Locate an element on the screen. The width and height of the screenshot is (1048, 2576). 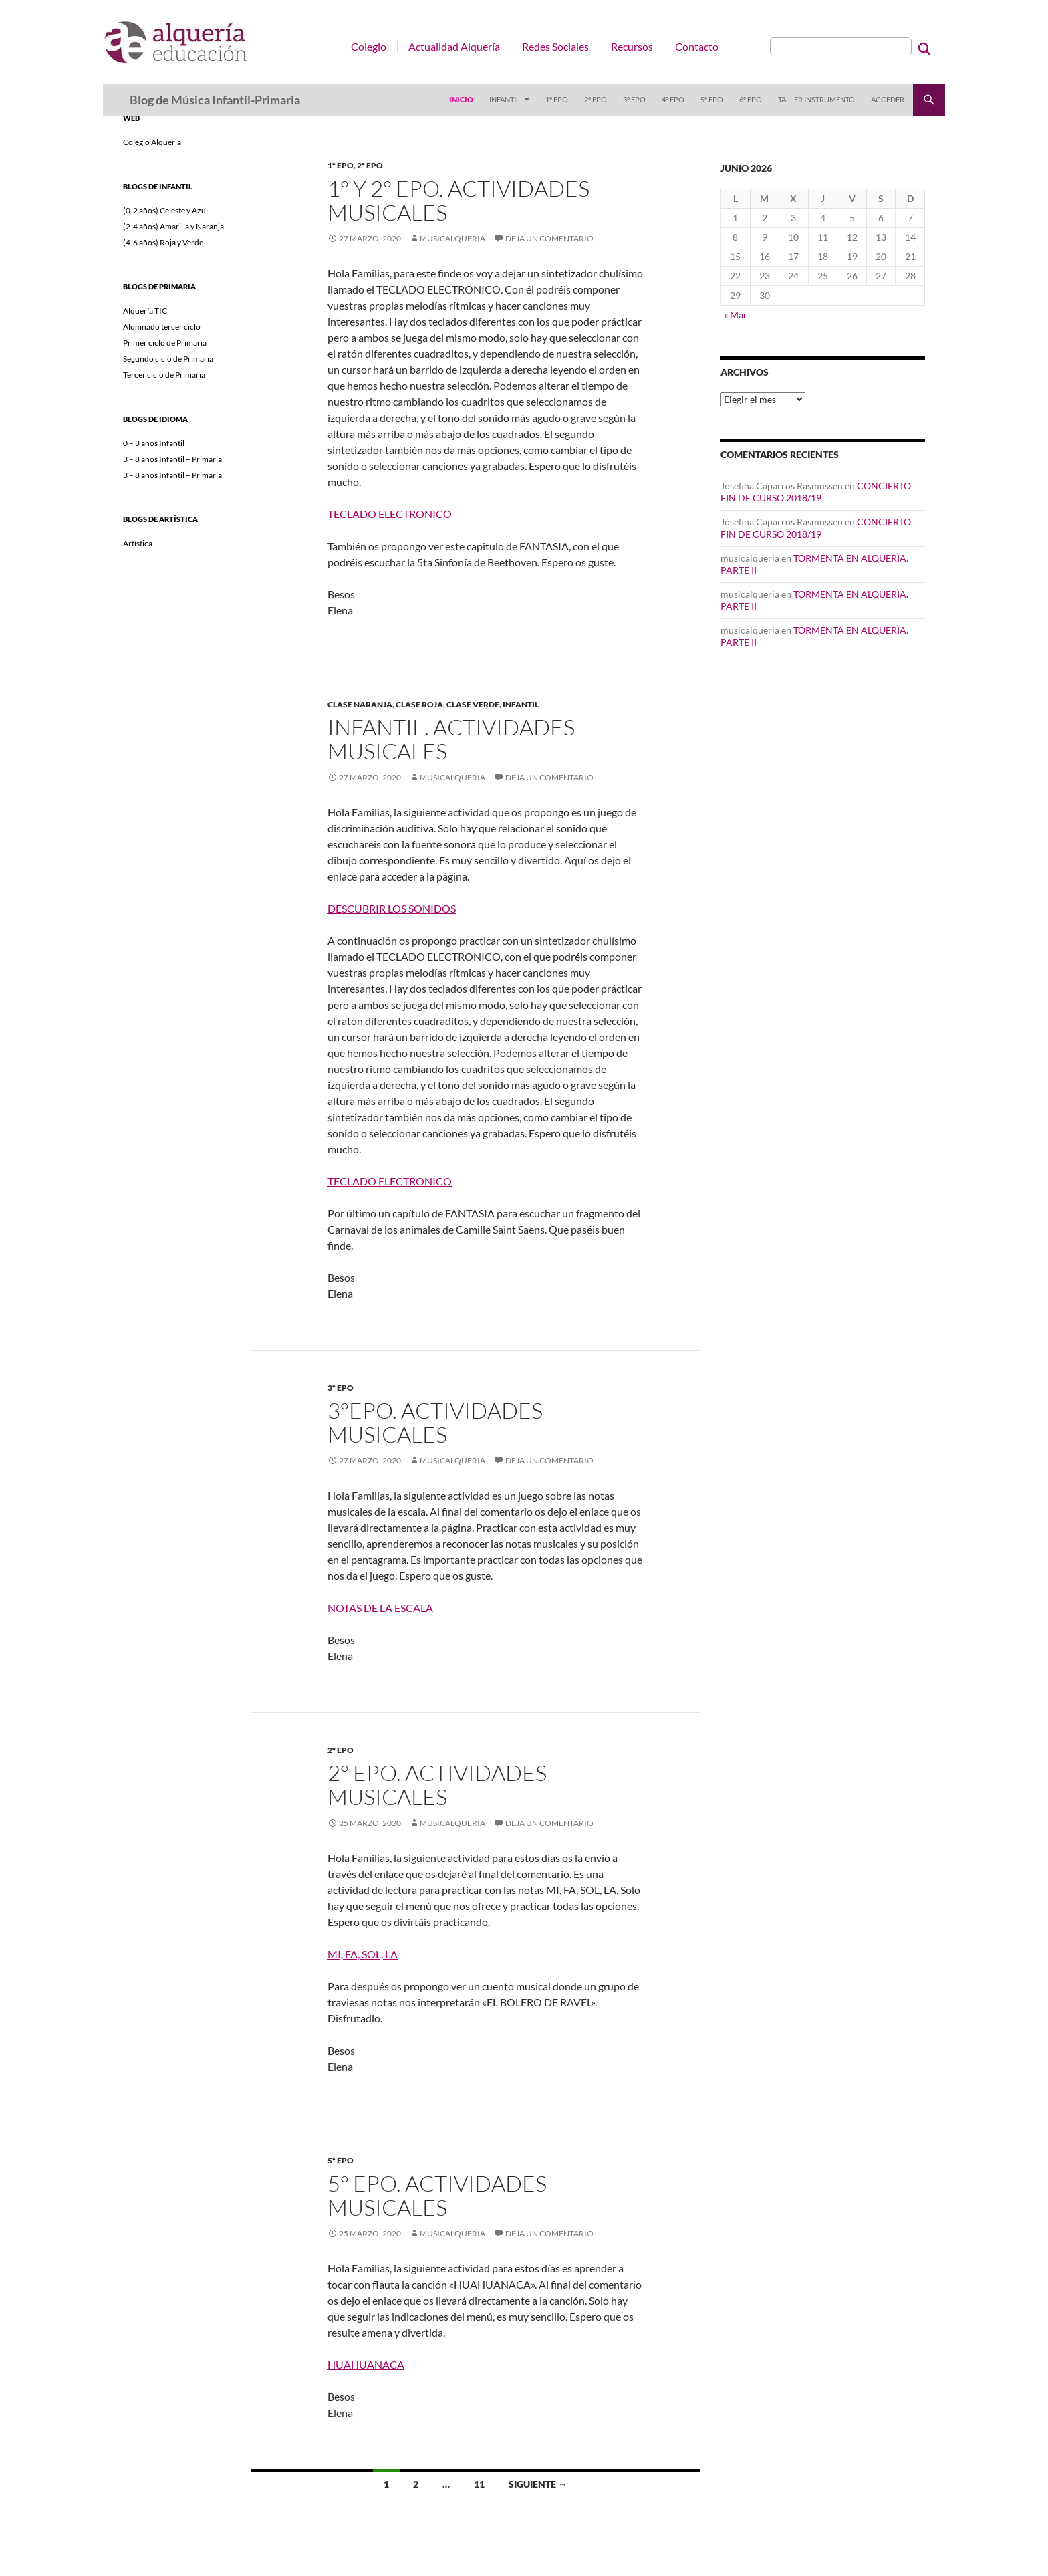
MI, FA, SOL, LA is located at coordinates (363, 1954).